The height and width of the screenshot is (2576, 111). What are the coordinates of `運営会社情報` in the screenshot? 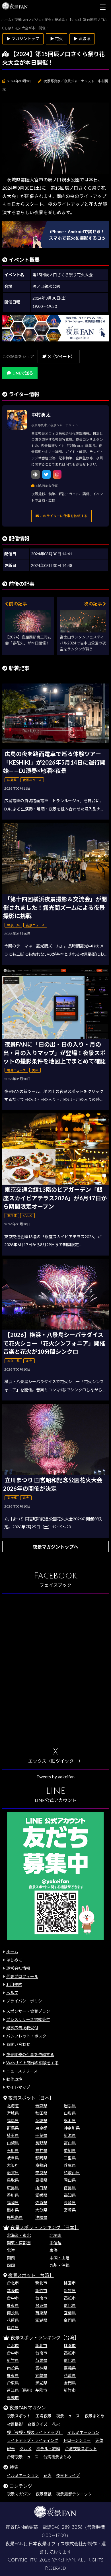 It's located at (18, 1968).